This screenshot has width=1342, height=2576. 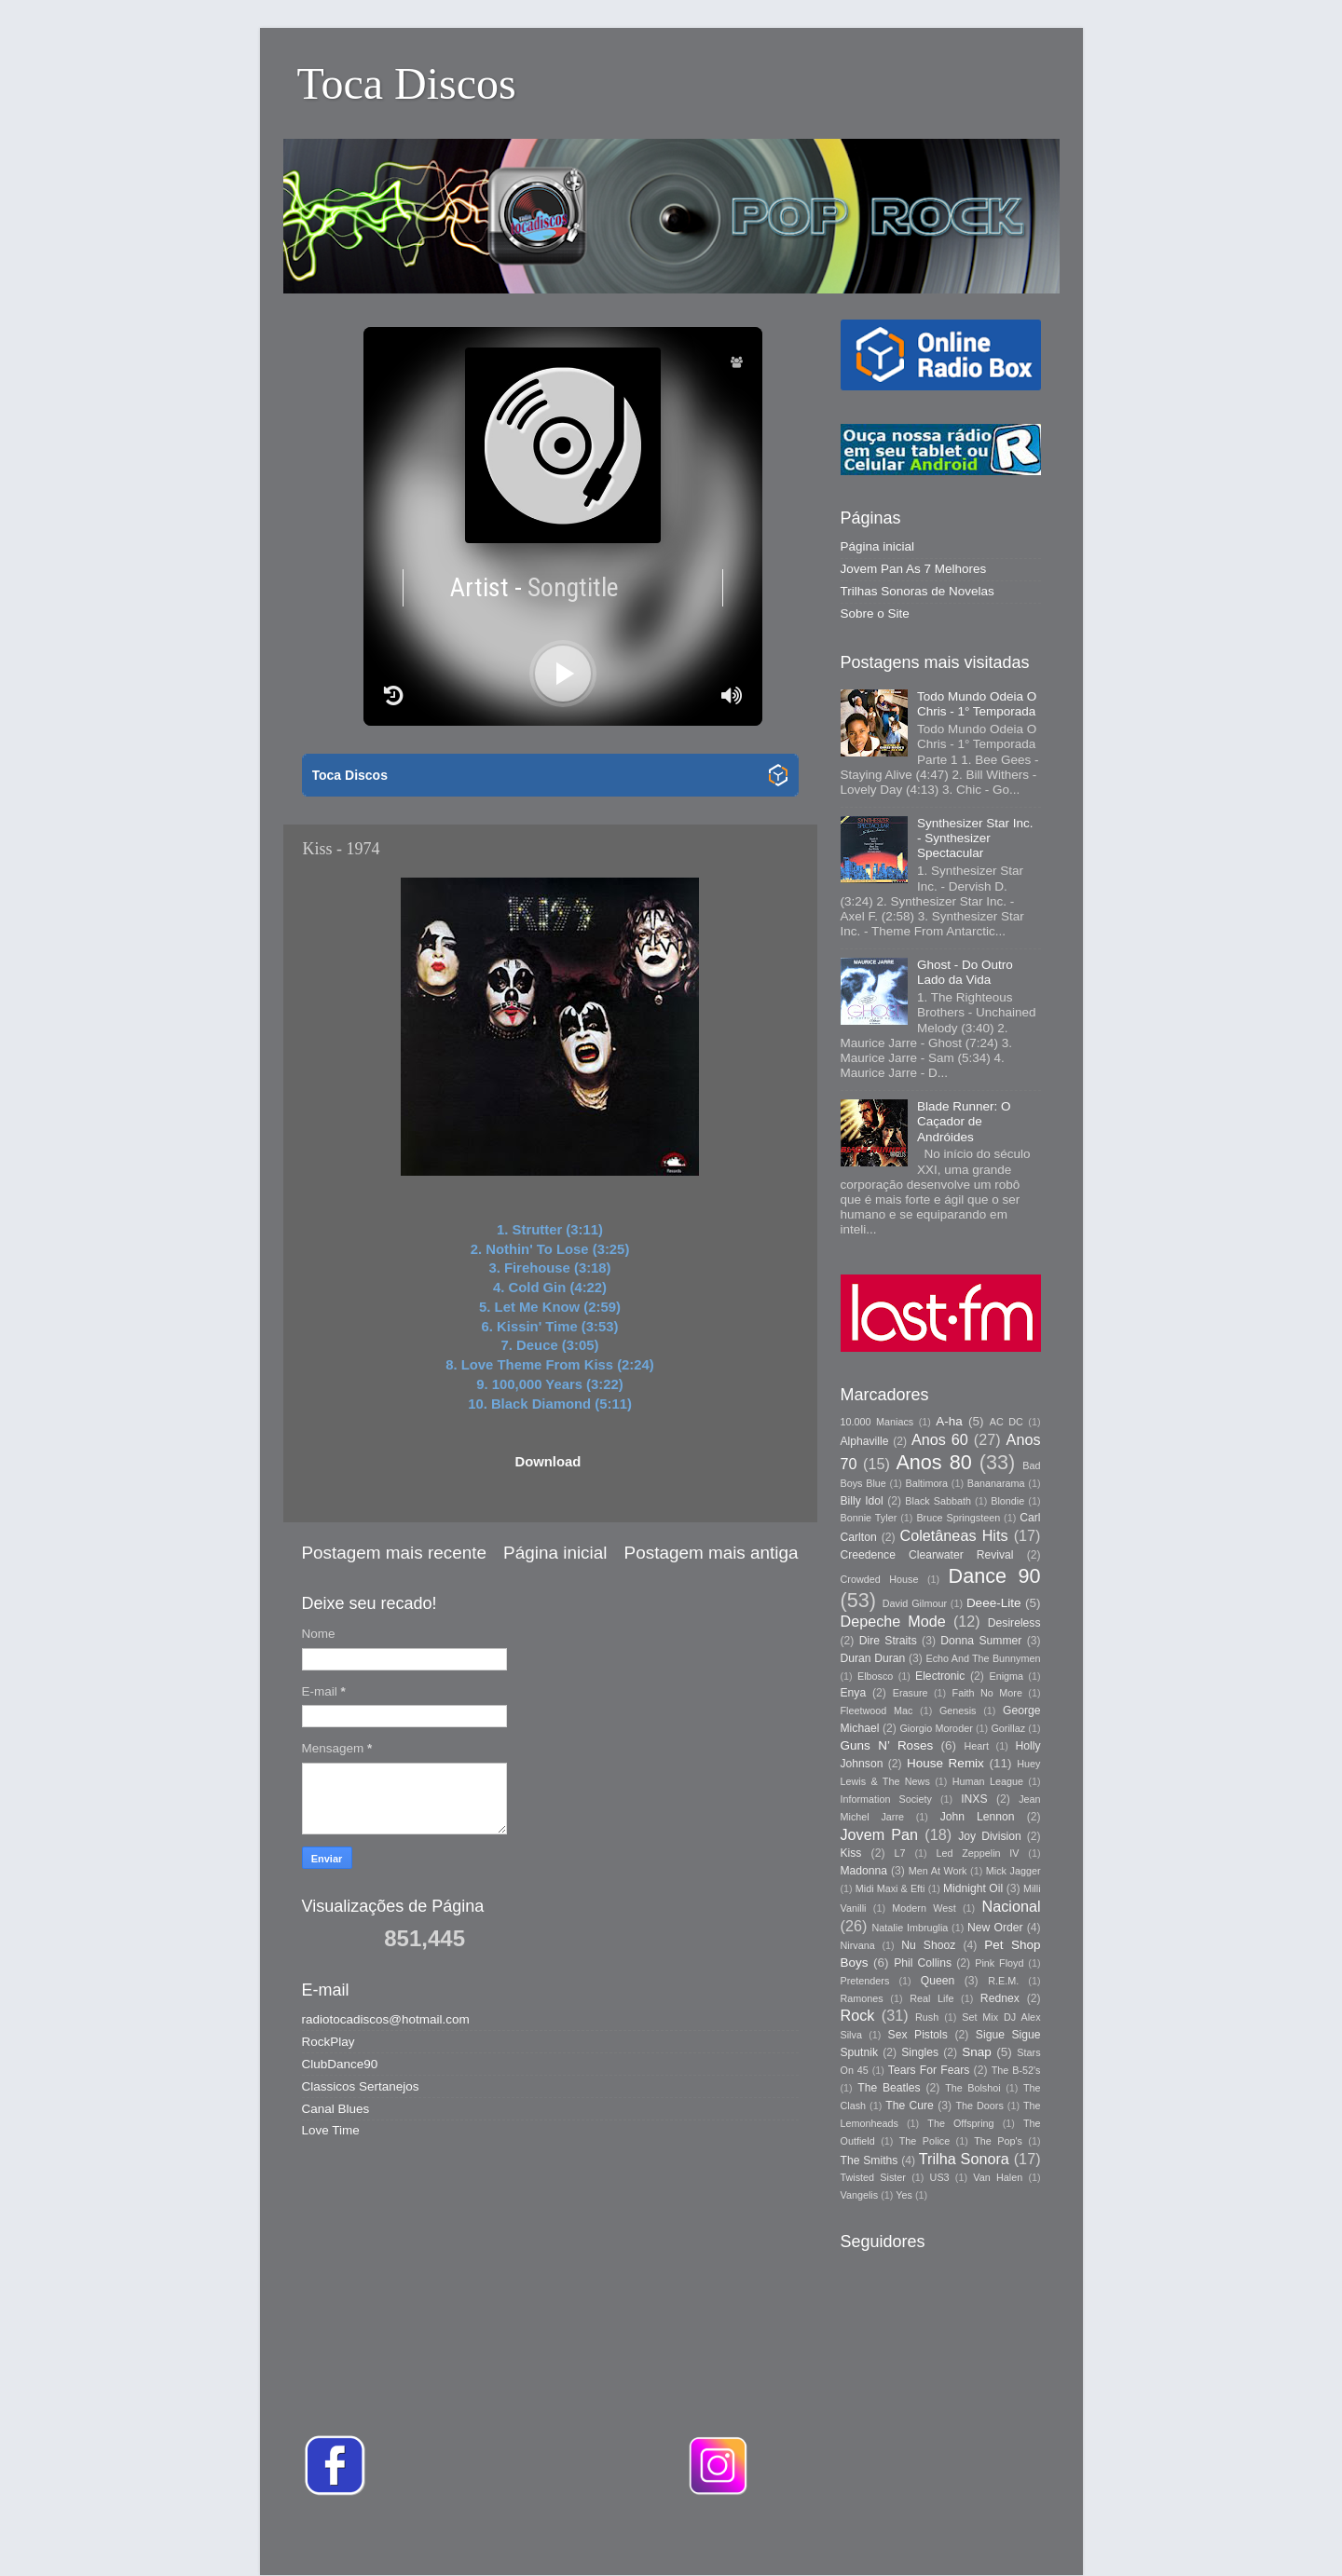 What do you see at coordinates (994, 1927) in the screenshot?
I see `New Order` at bounding box center [994, 1927].